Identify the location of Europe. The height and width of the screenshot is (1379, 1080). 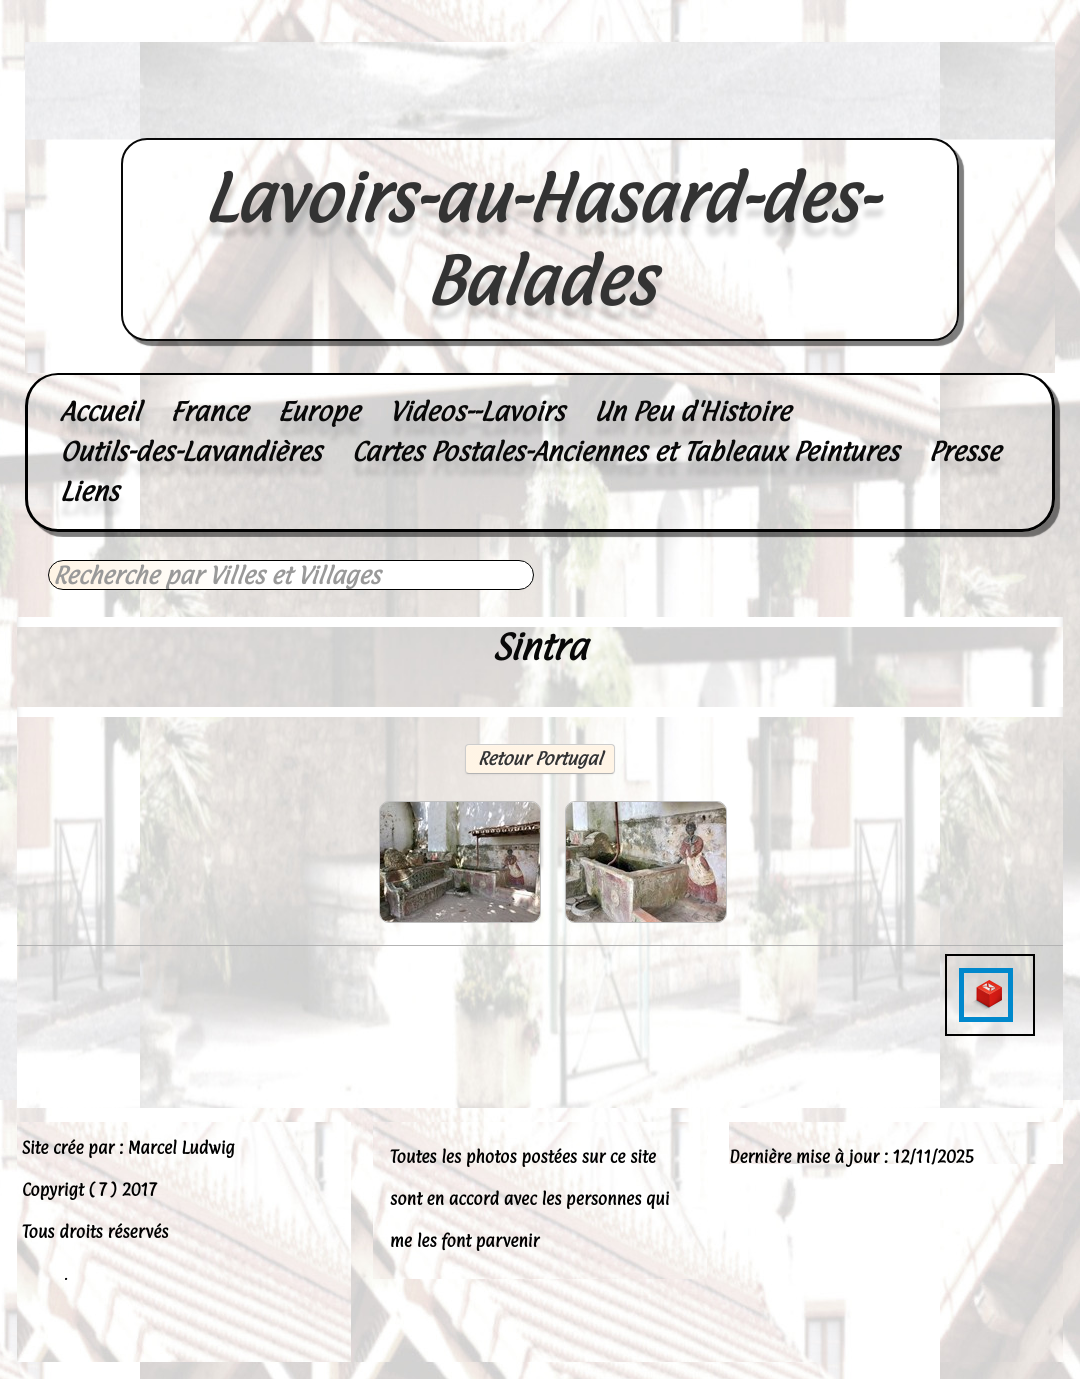
(319, 411).